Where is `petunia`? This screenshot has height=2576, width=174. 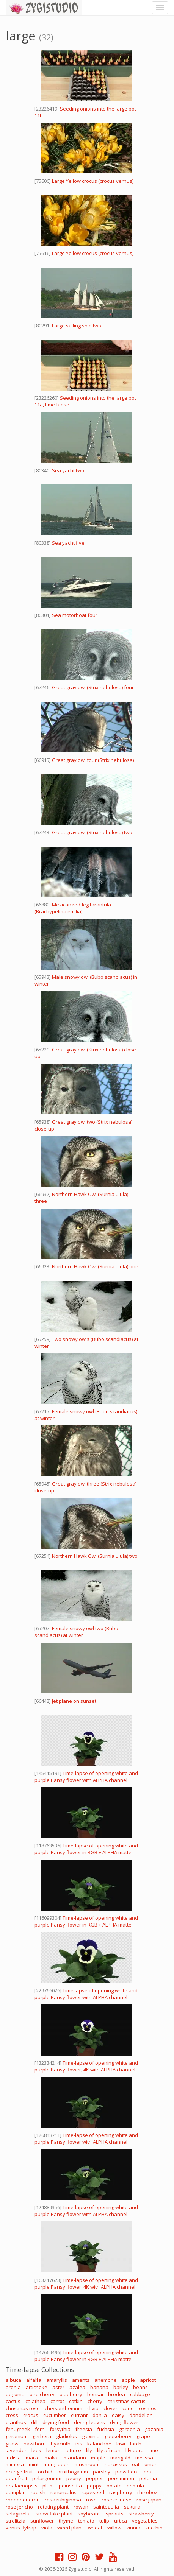
petunia is located at coordinates (148, 2478).